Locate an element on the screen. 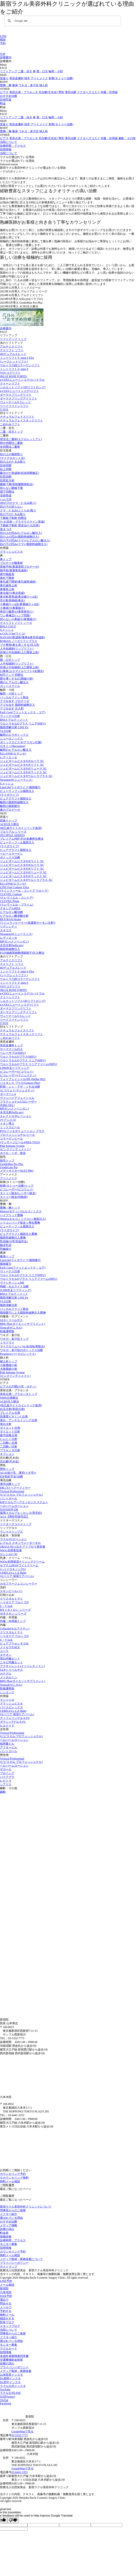 This screenshot has width=137, height=2576. ワキガ・多汗症 is located at coordinates (29, 85).